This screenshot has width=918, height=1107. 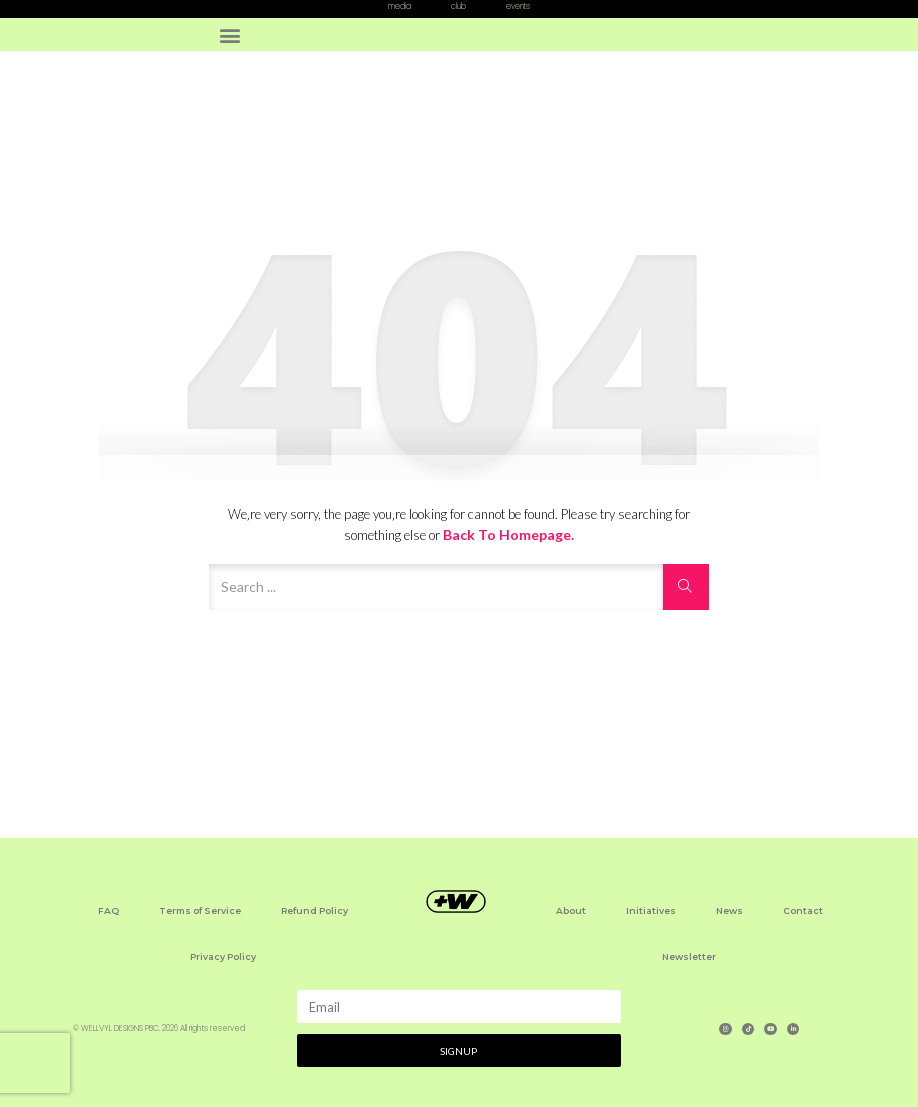 I want to click on About, so click(x=571, y=910).